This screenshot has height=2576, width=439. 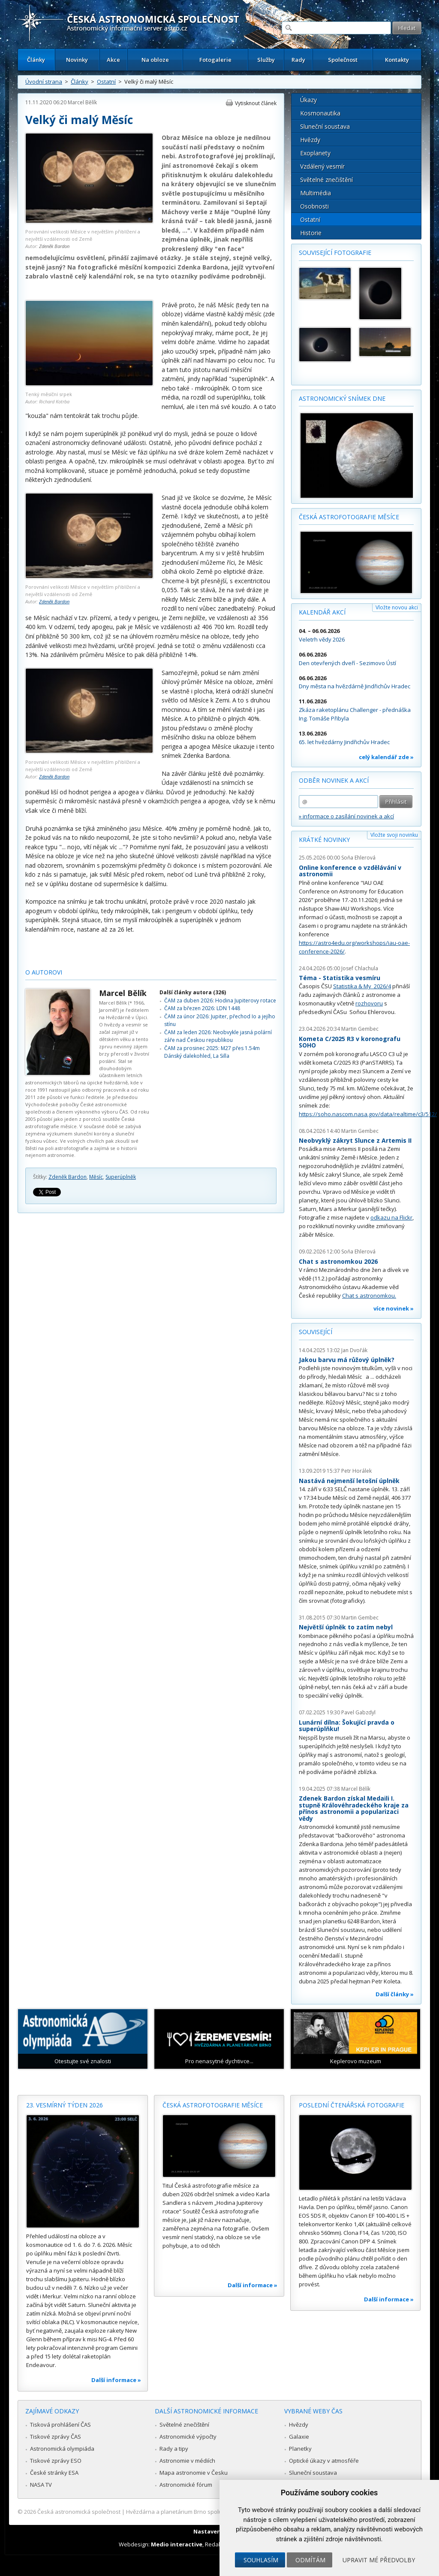 What do you see at coordinates (311, 233) in the screenshot?
I see `Historie` at bounding box center [311, 233].